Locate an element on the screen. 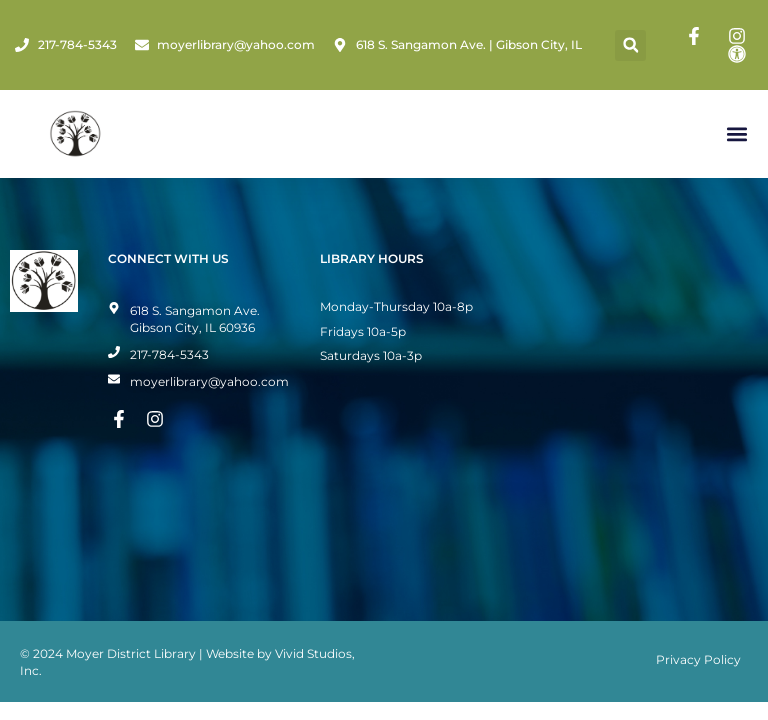  [Facebook Page] is located at coordinates (697, 36).